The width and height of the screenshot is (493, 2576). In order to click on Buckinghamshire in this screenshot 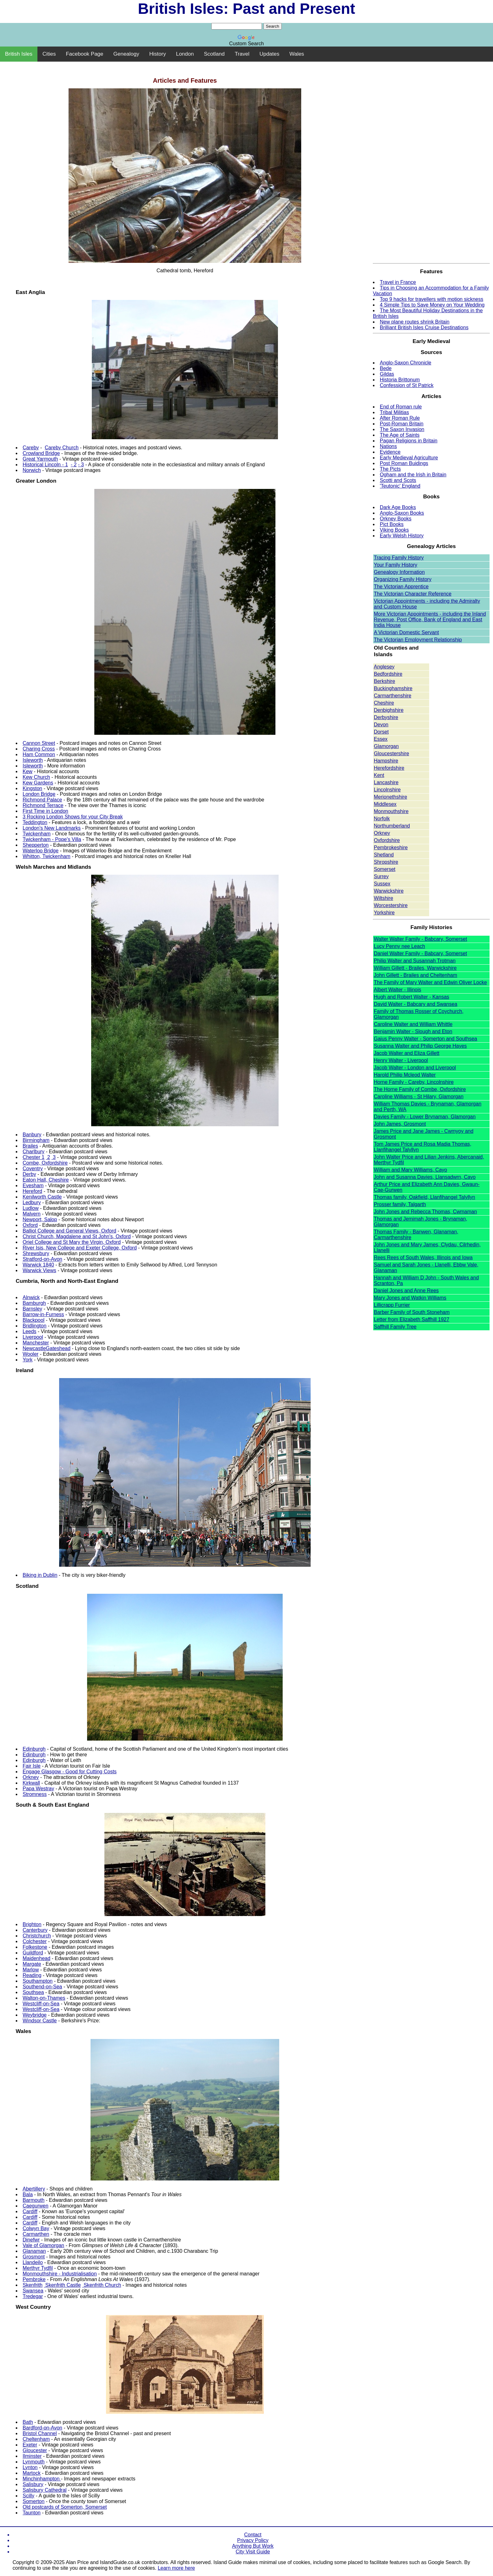, I will do `click(393, 688)`.